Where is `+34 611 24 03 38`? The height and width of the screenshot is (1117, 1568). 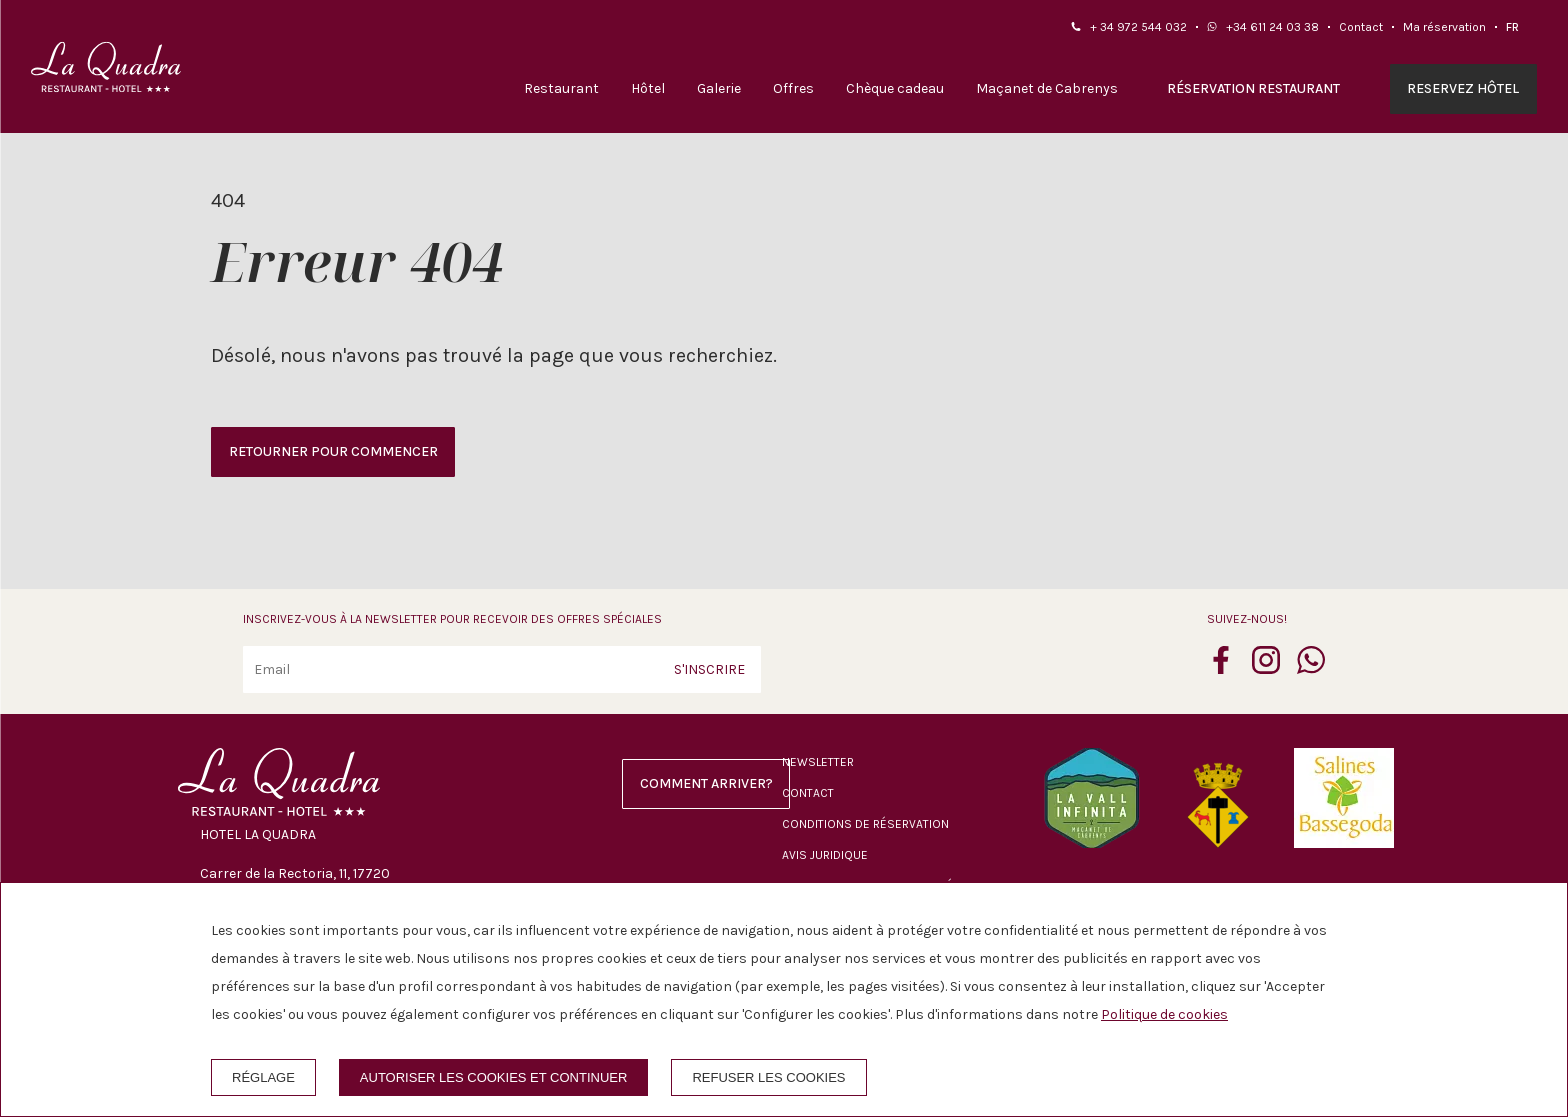 +34 611 24 03 38 is located at coordinates (1272, 27).